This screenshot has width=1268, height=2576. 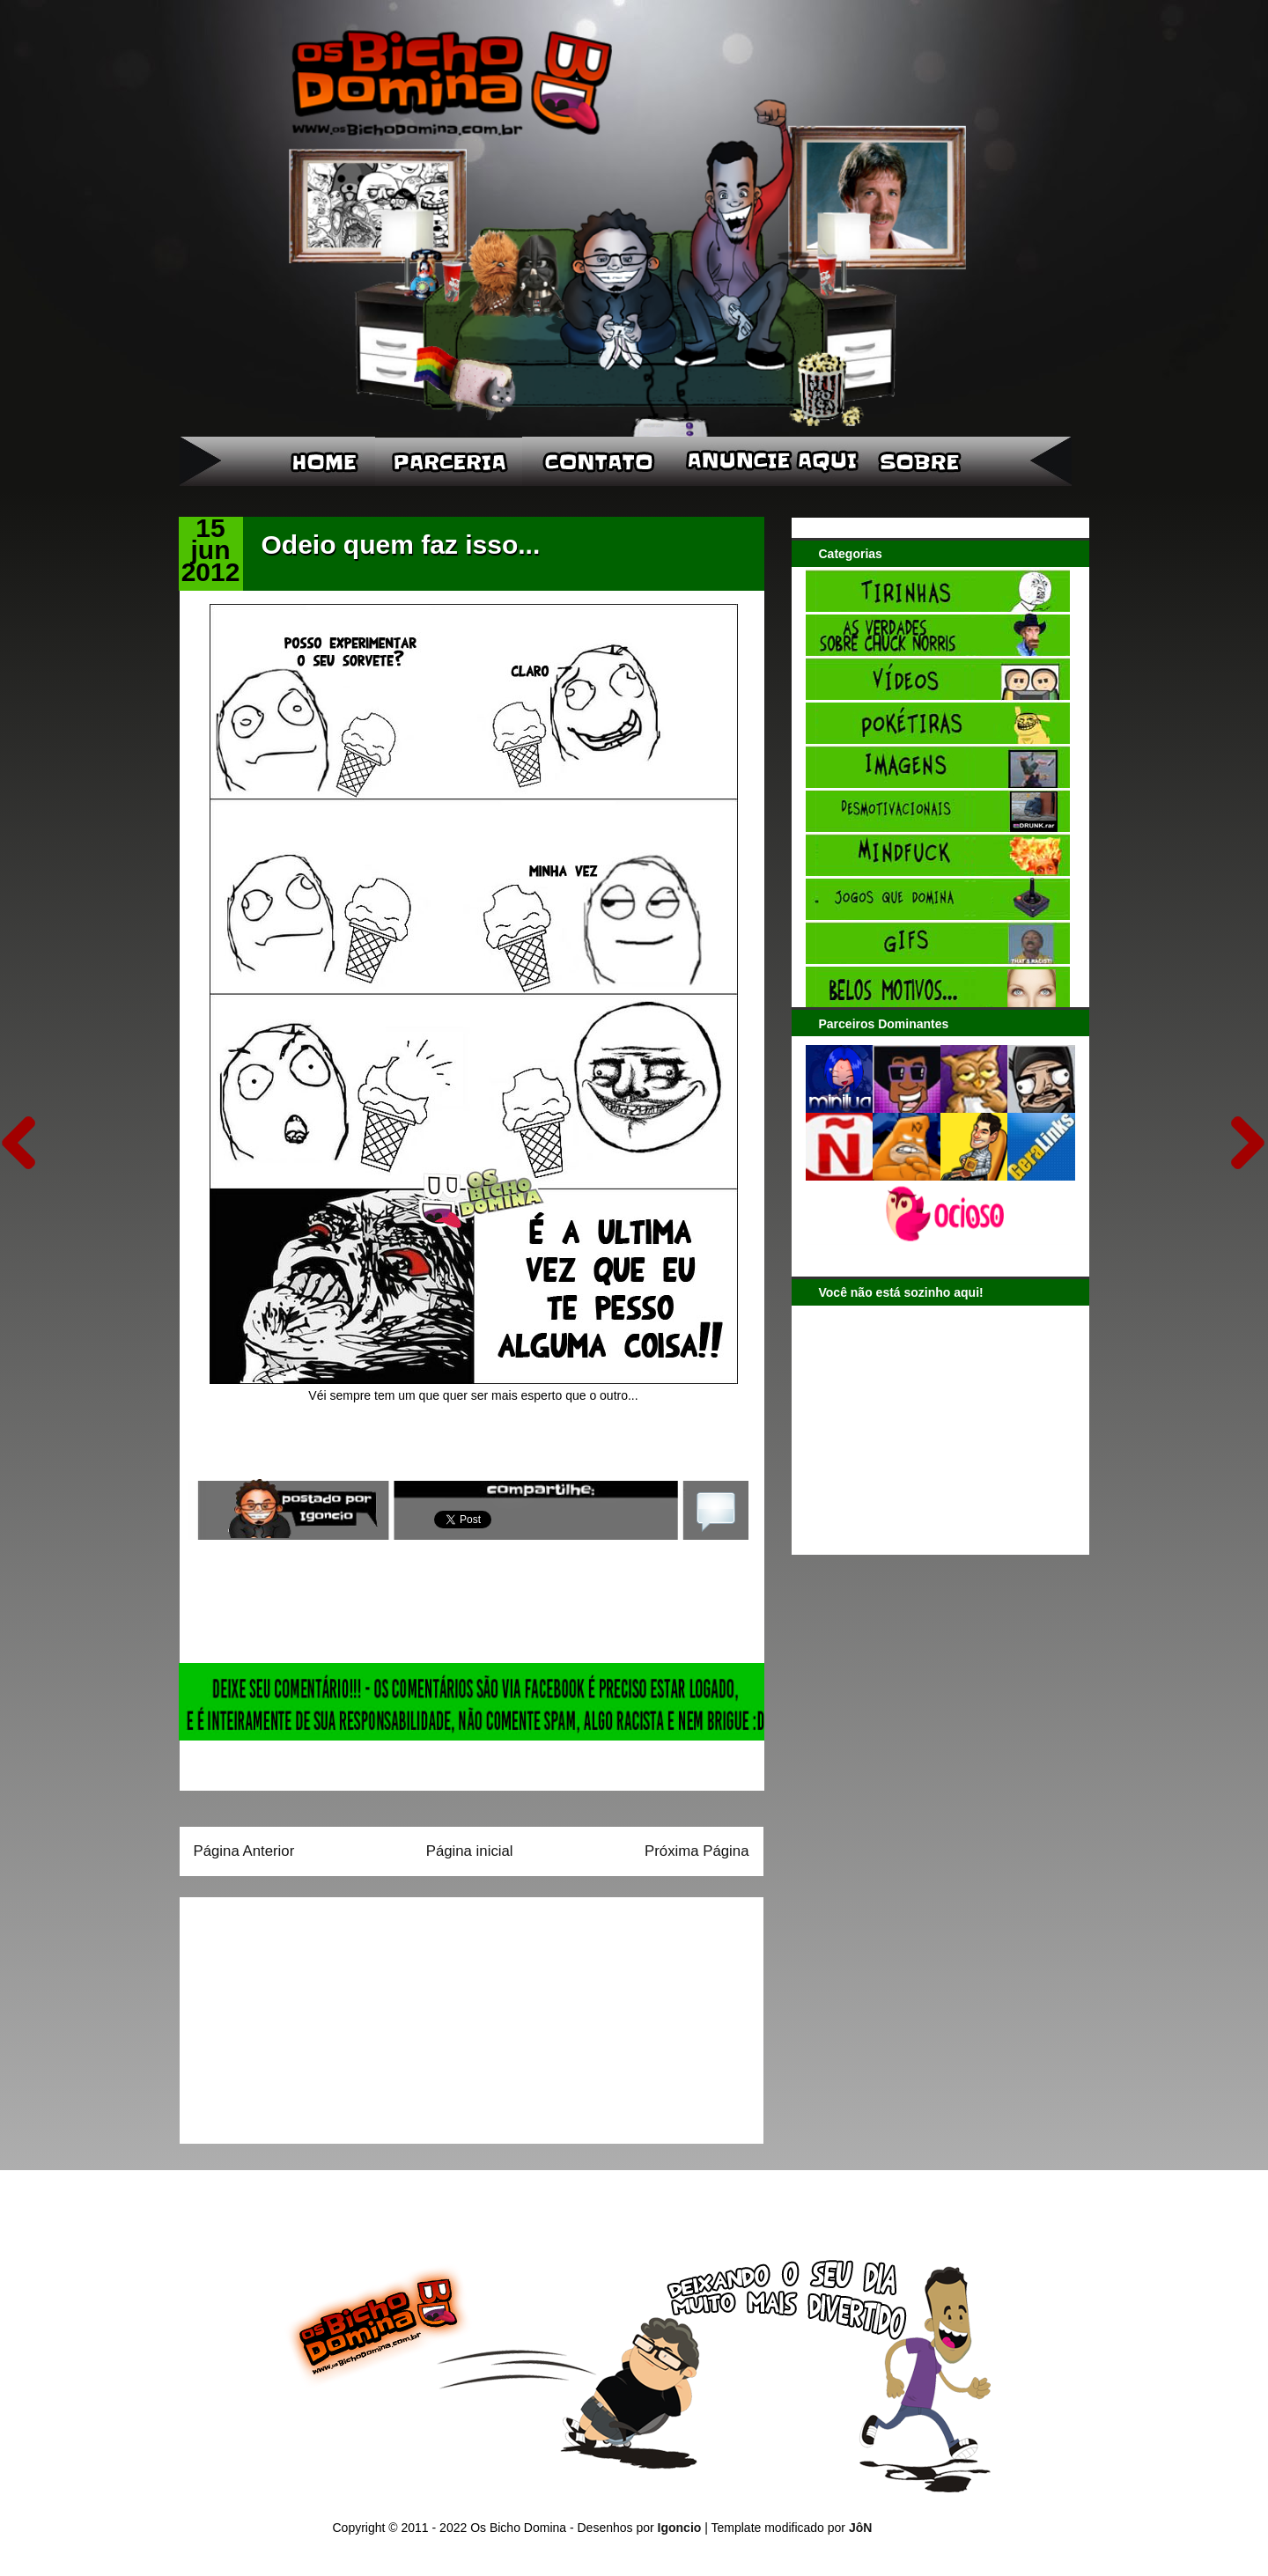 What do you see at coordinates (244, 1851) in the screenshot?
I see `Página Anterior` at bounding box center [244, 1851].